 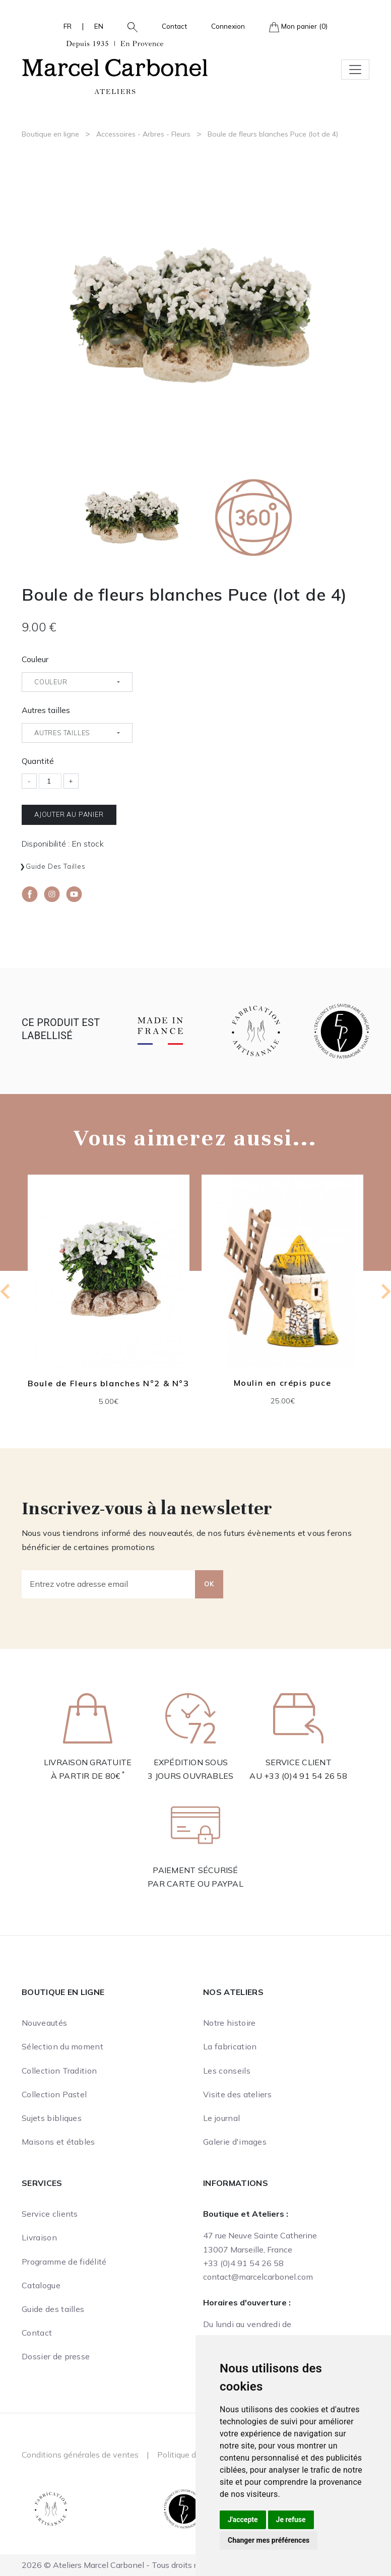 What do you see at coordinates (283, 1382) in the screenshot?
I see `Moulin en crépis puce` at bounding box center [283, 1382].